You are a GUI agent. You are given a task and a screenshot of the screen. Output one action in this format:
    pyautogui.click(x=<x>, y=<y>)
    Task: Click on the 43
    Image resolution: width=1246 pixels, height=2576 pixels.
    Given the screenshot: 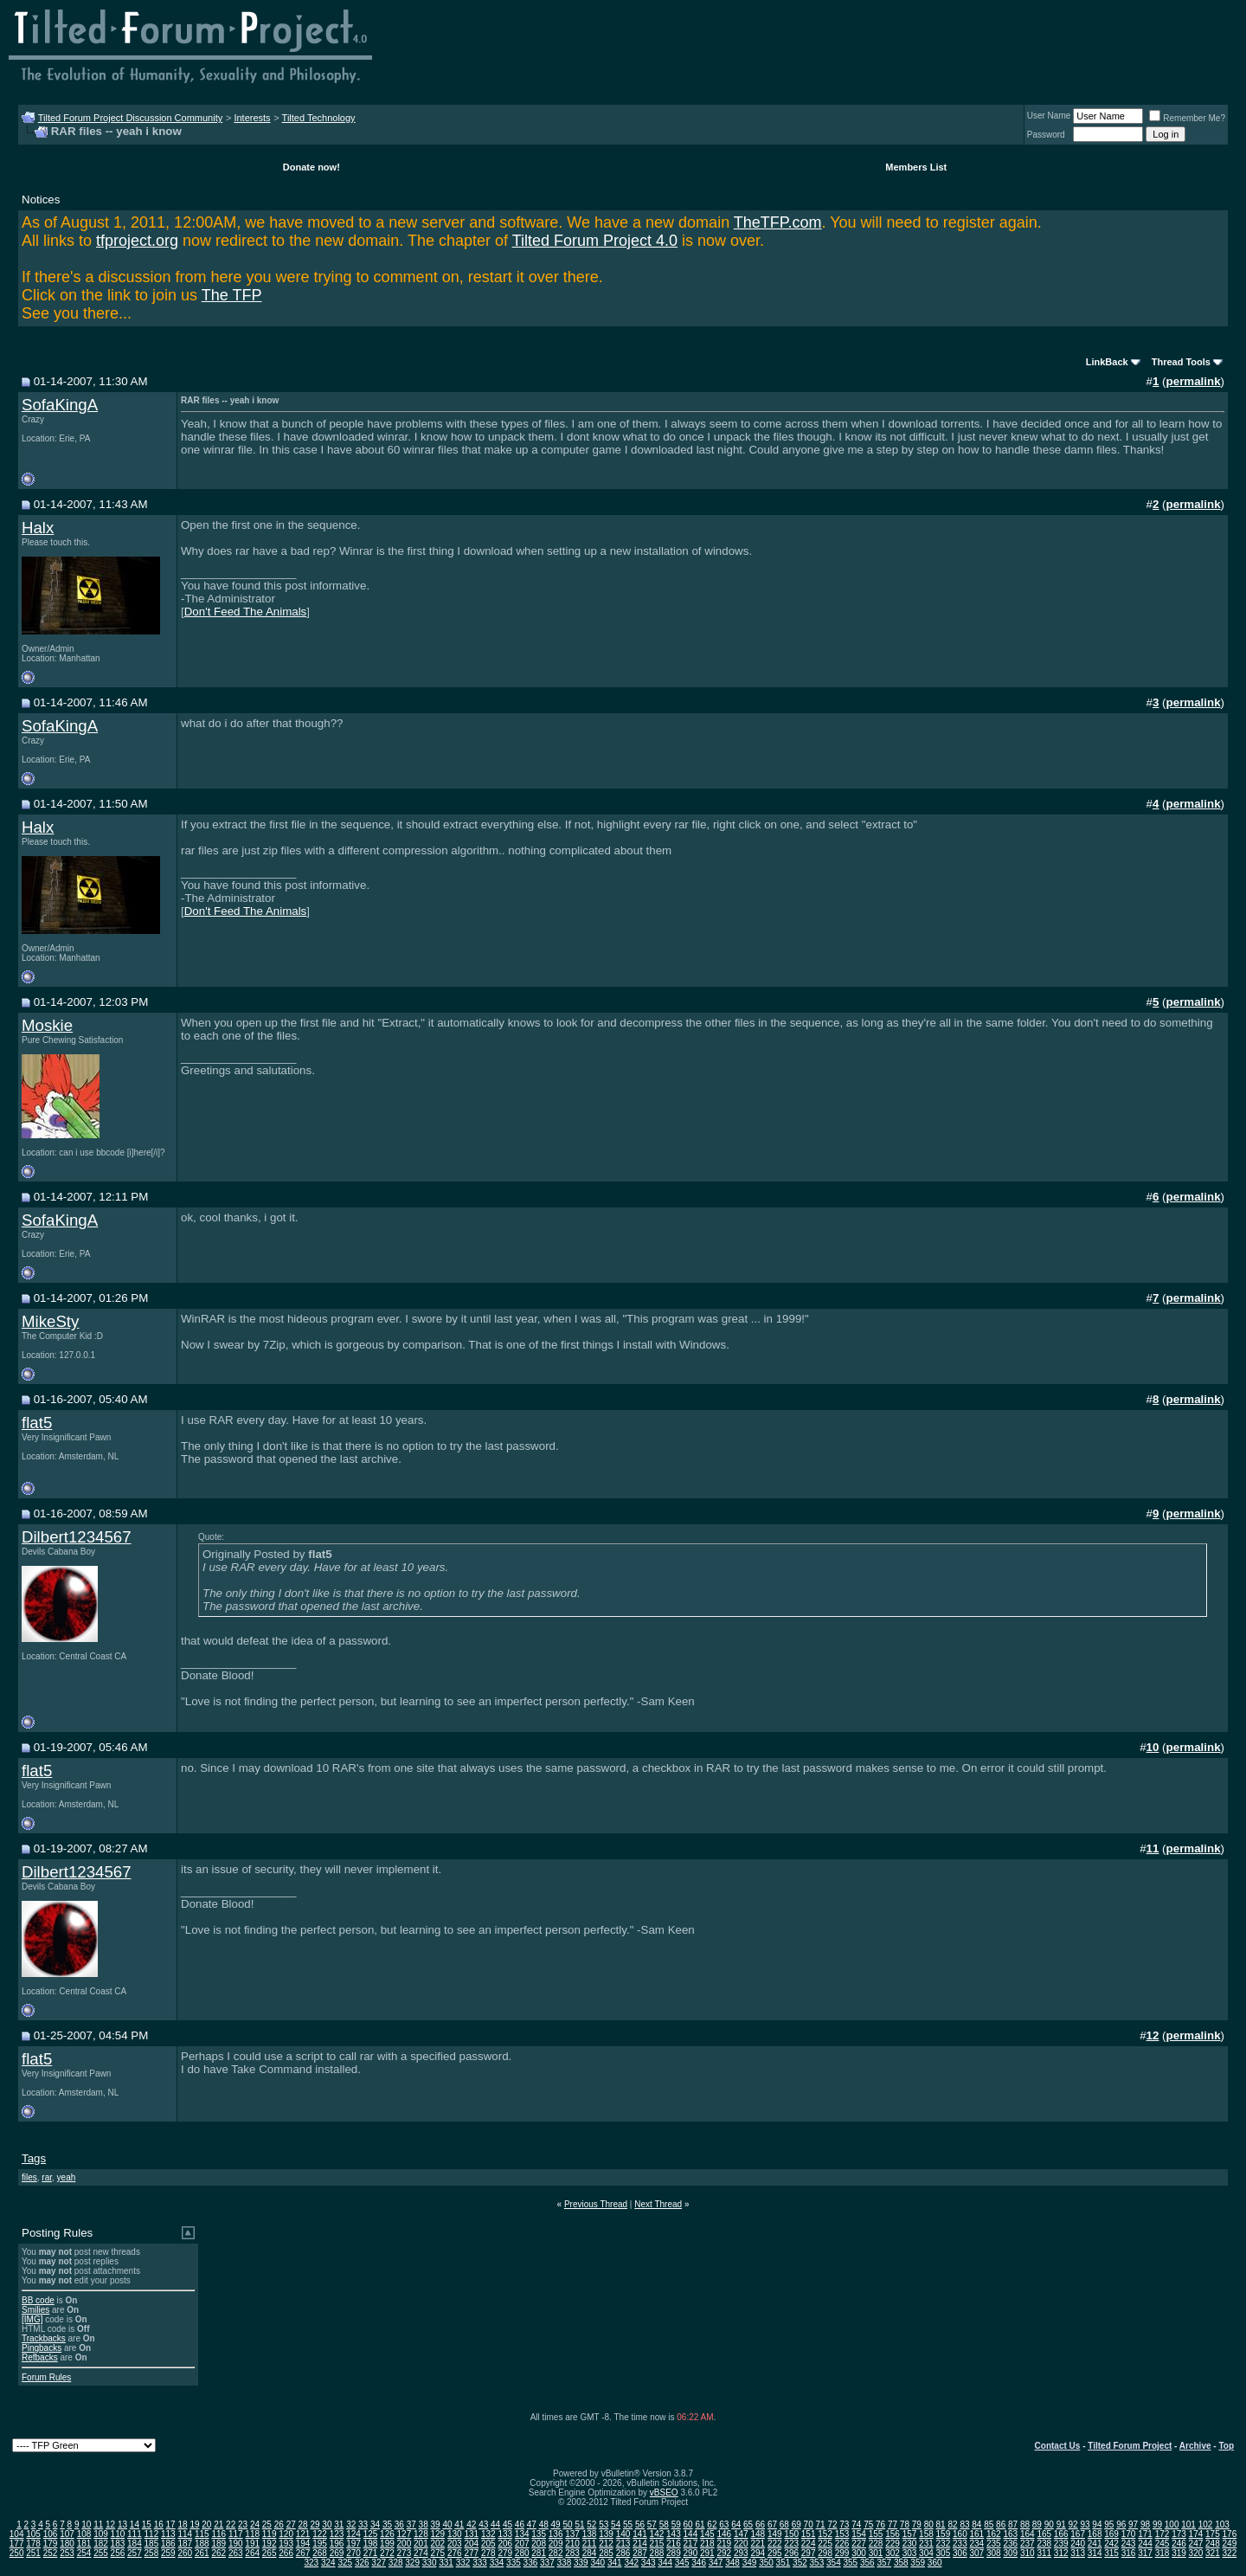 What is the action you would take?
    pyautogui.click(x=483, y=2524)
    